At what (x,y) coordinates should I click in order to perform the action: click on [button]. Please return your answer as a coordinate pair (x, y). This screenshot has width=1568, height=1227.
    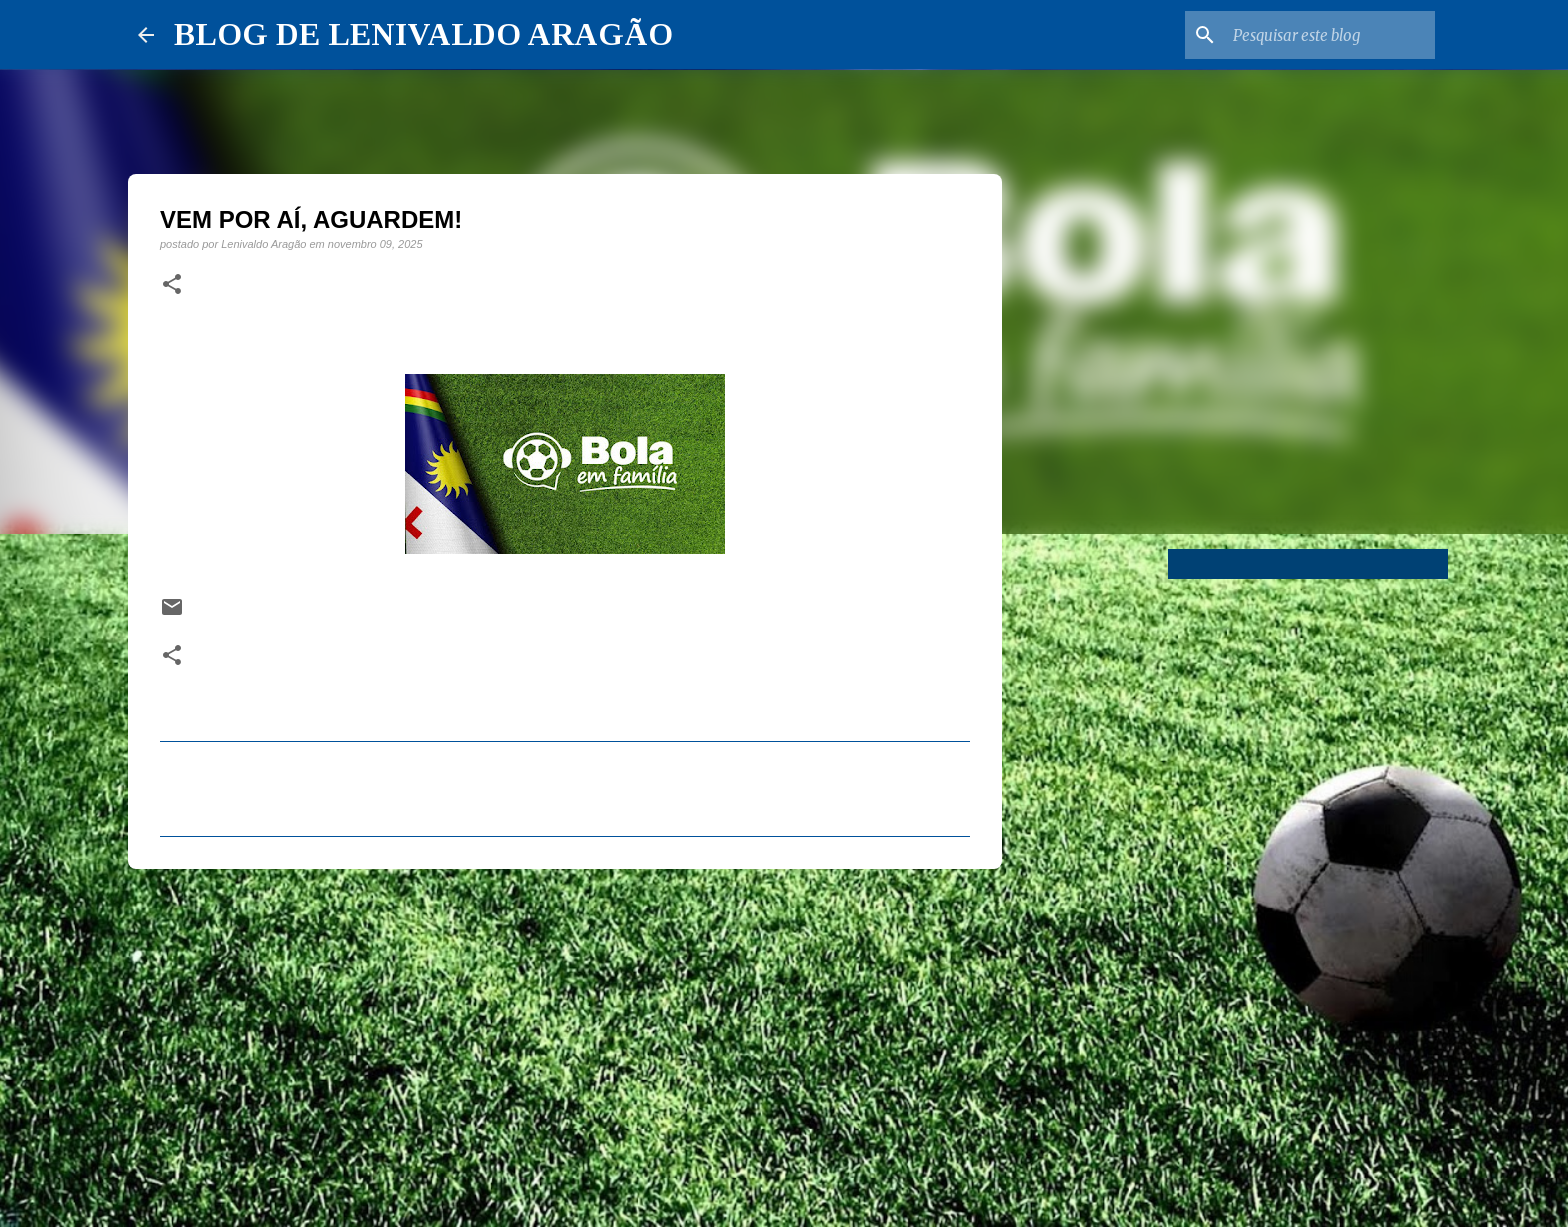
    Looking at the image, I should click on (172, 285).